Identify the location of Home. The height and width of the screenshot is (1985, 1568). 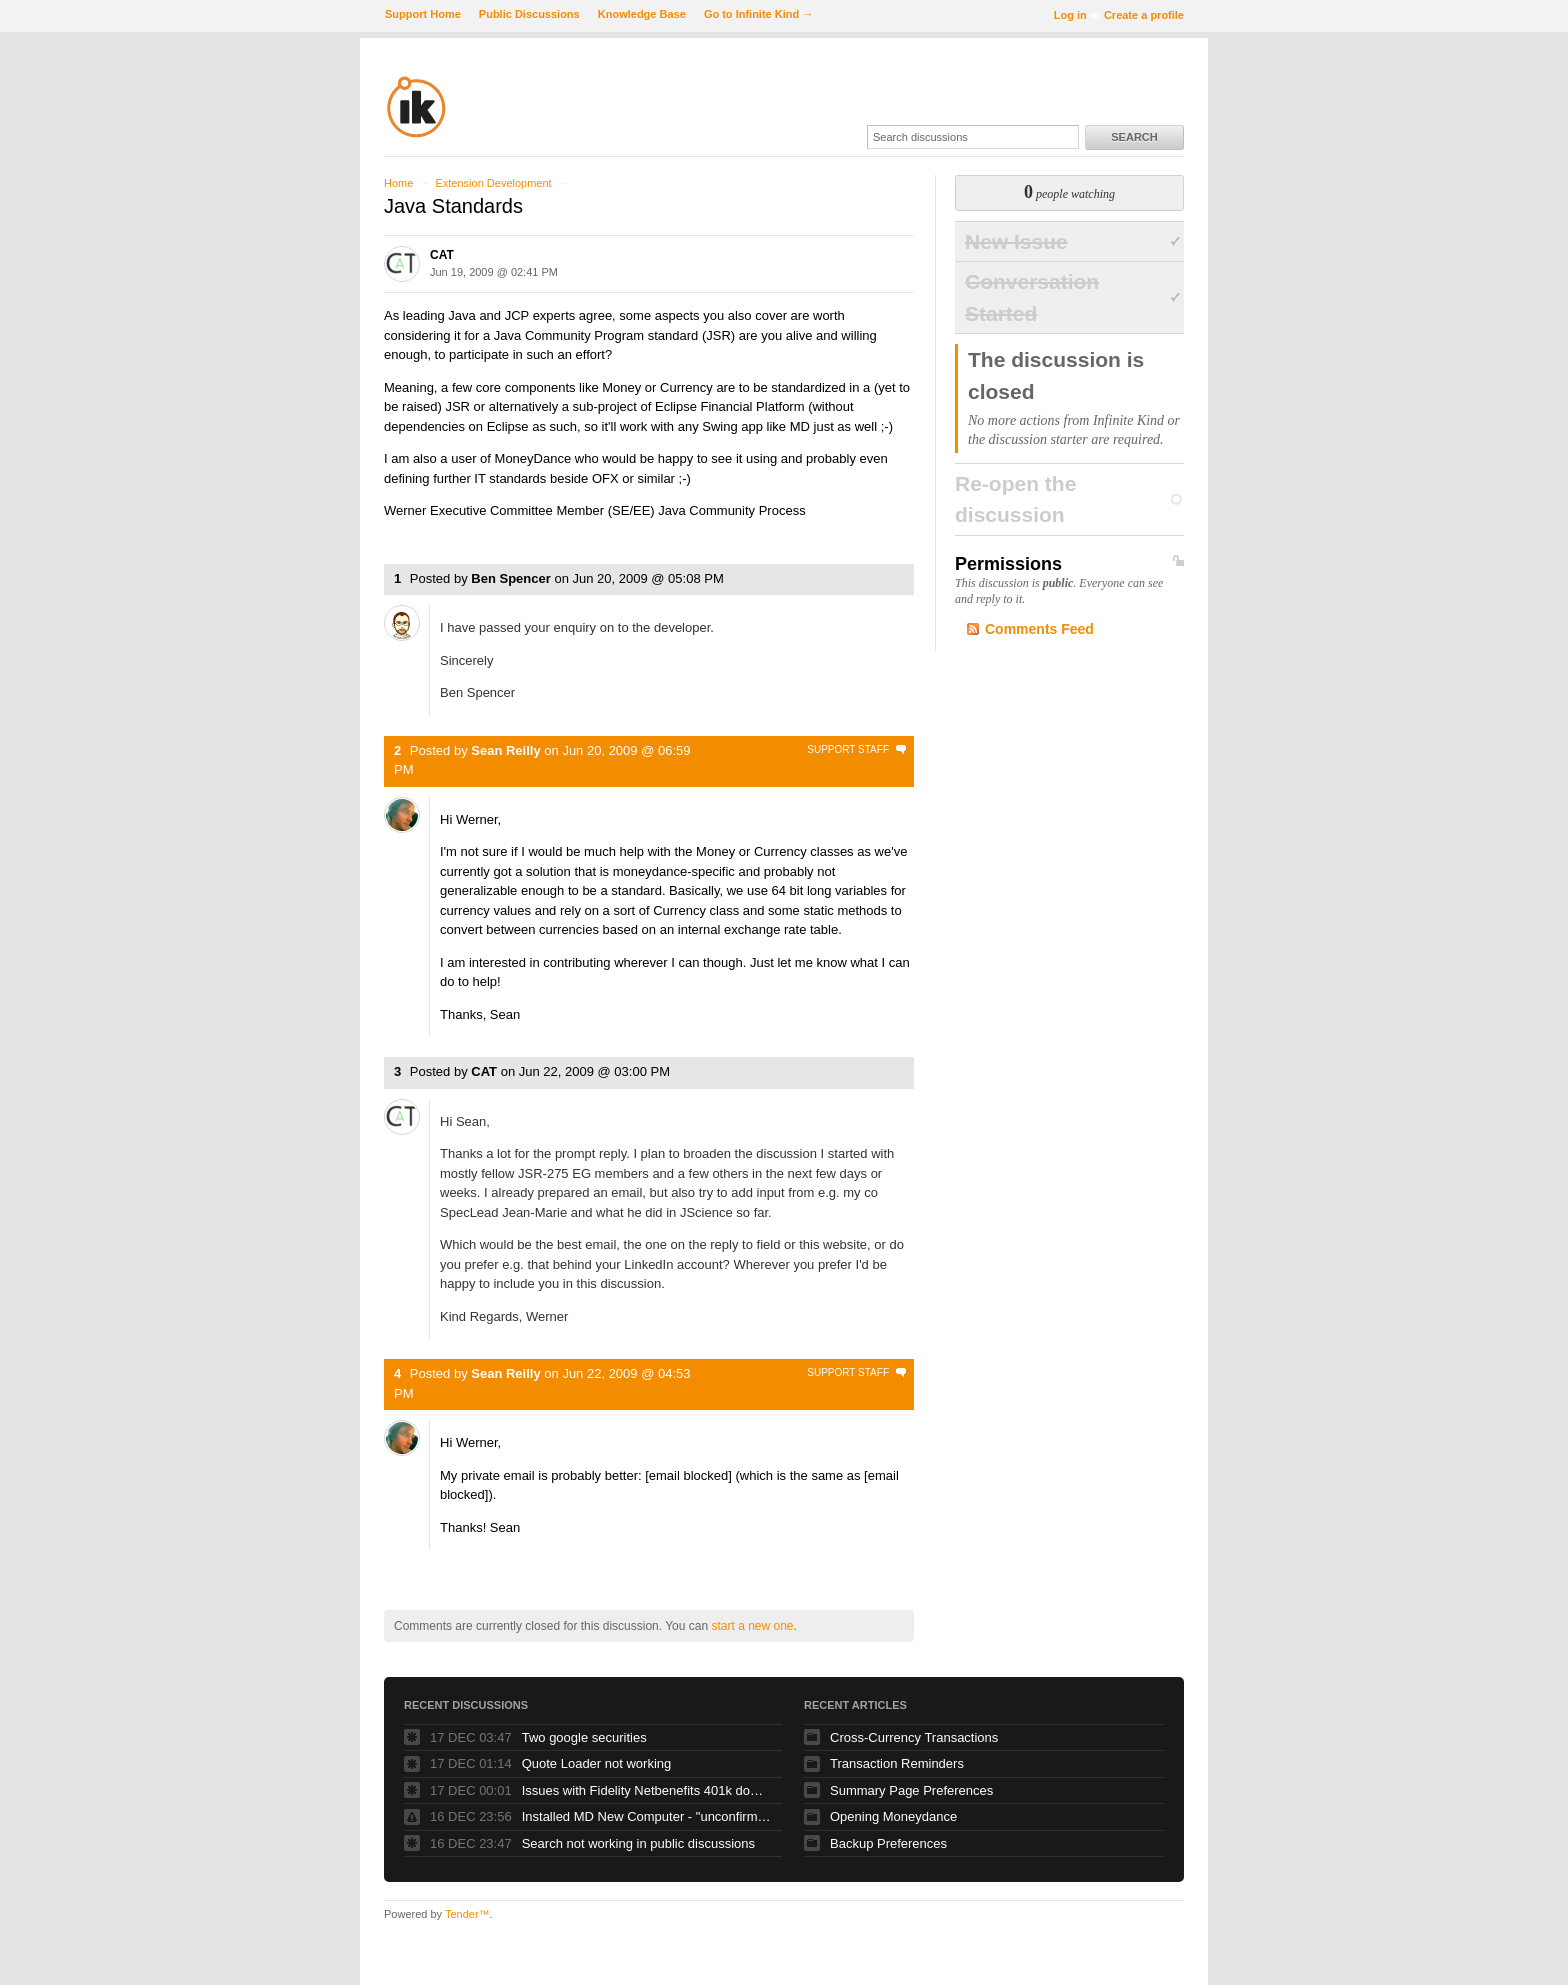
(398, 183).